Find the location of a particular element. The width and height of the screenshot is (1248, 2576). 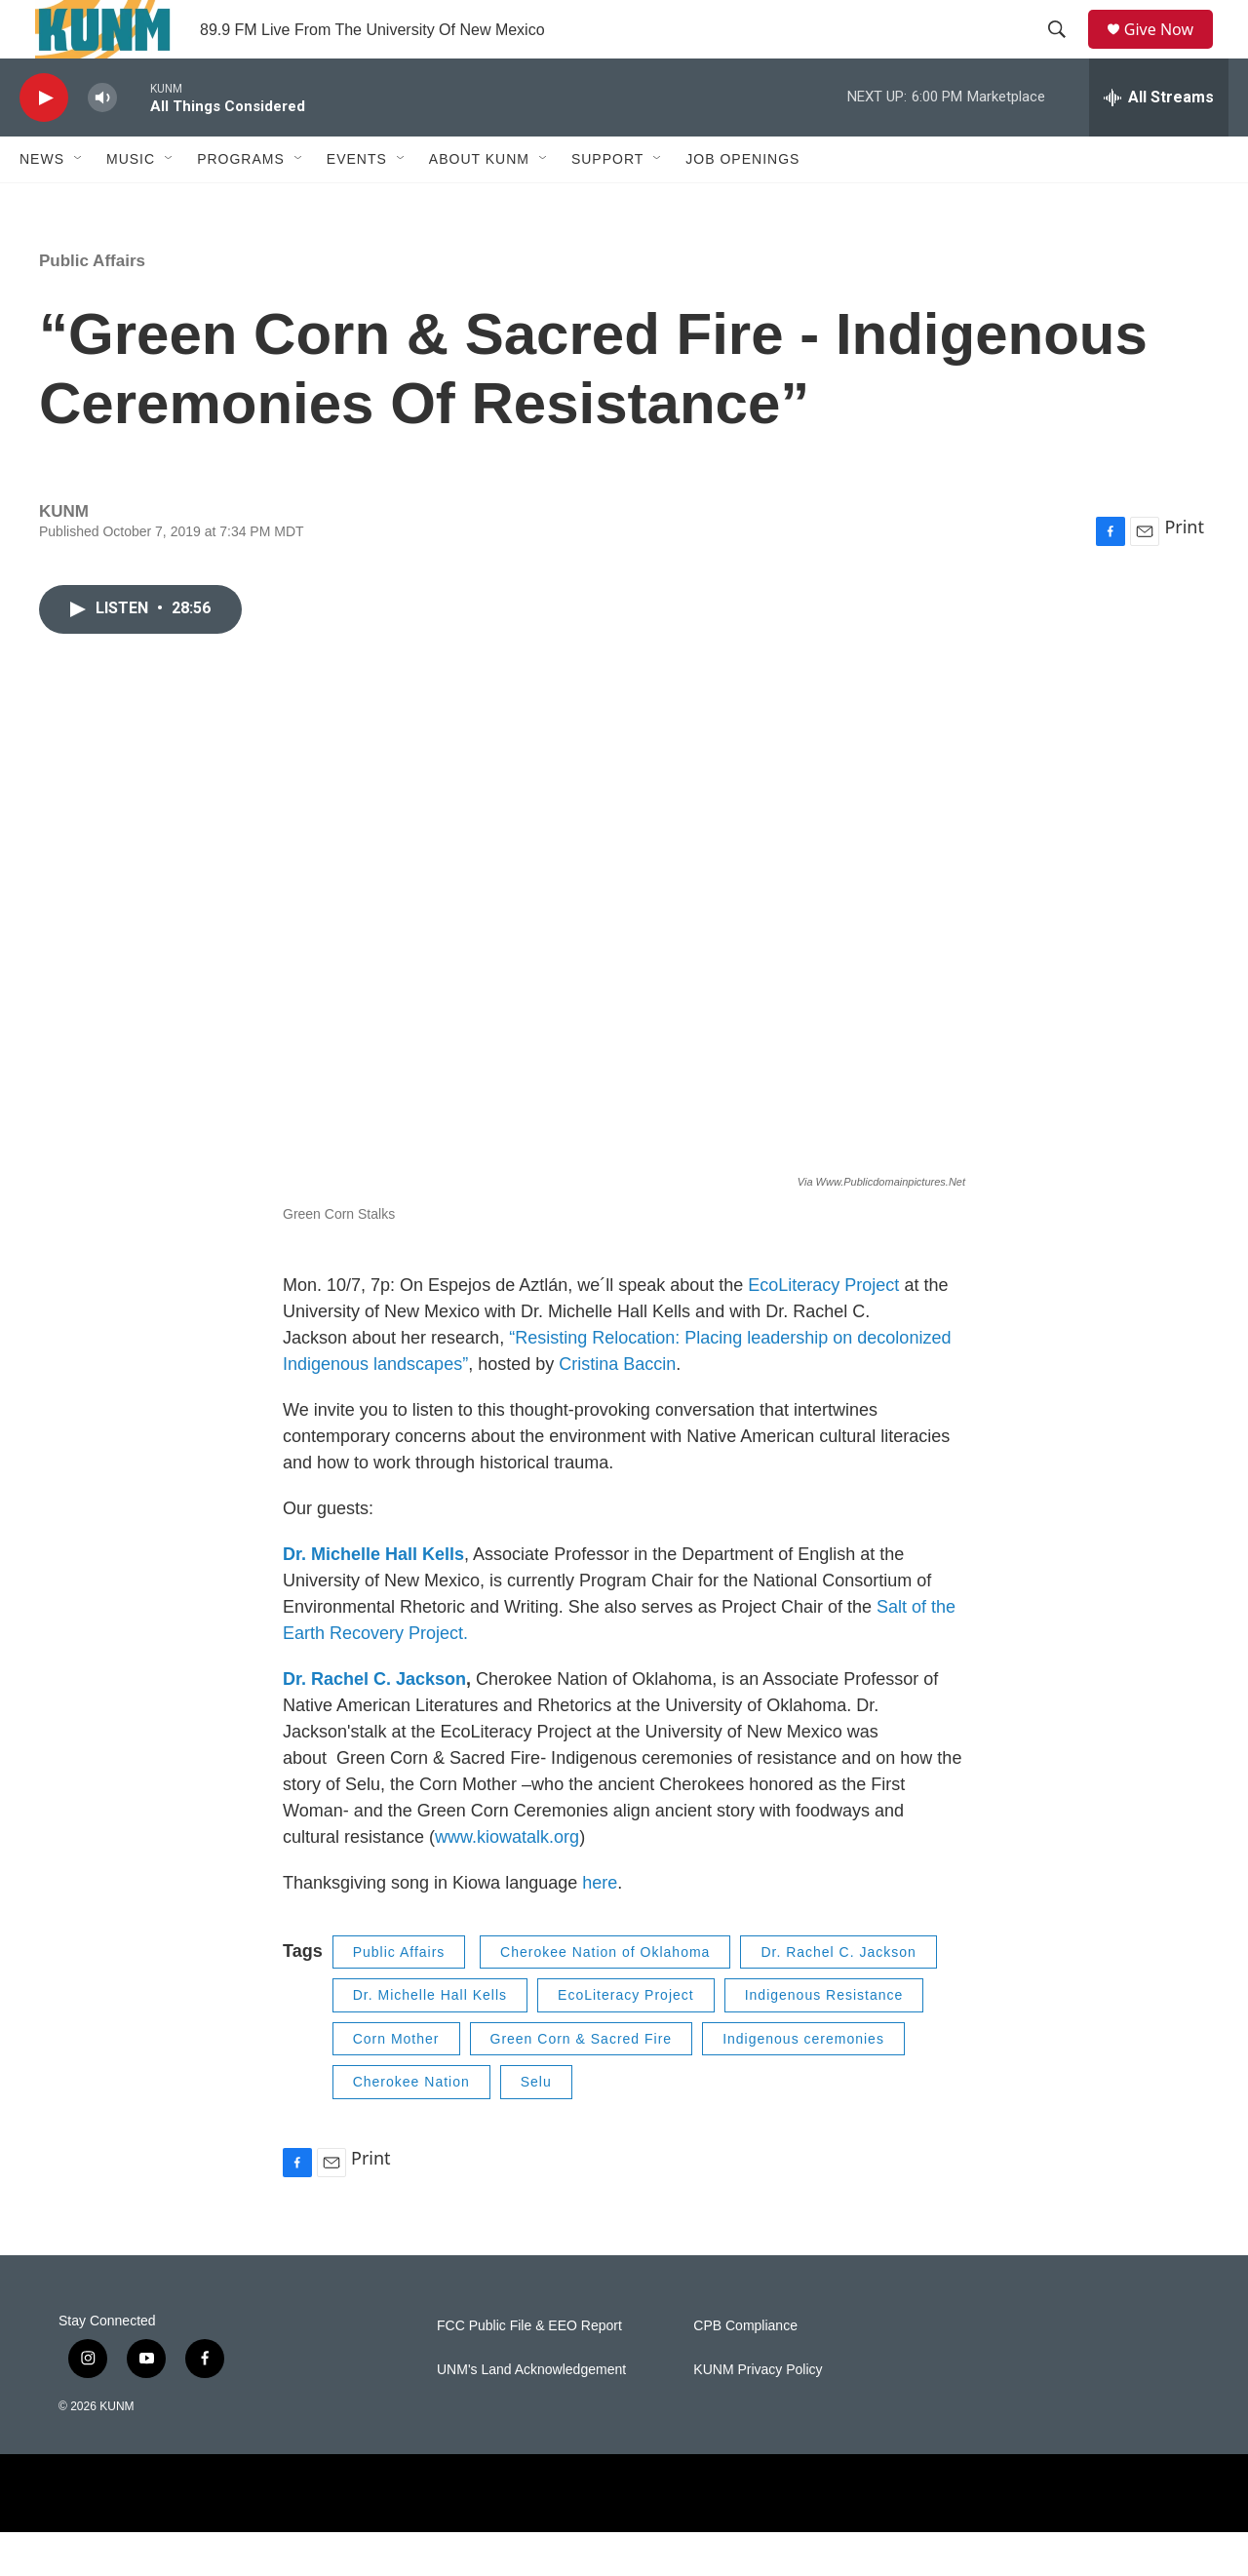

[volume] is located at coordinates (102, 142).